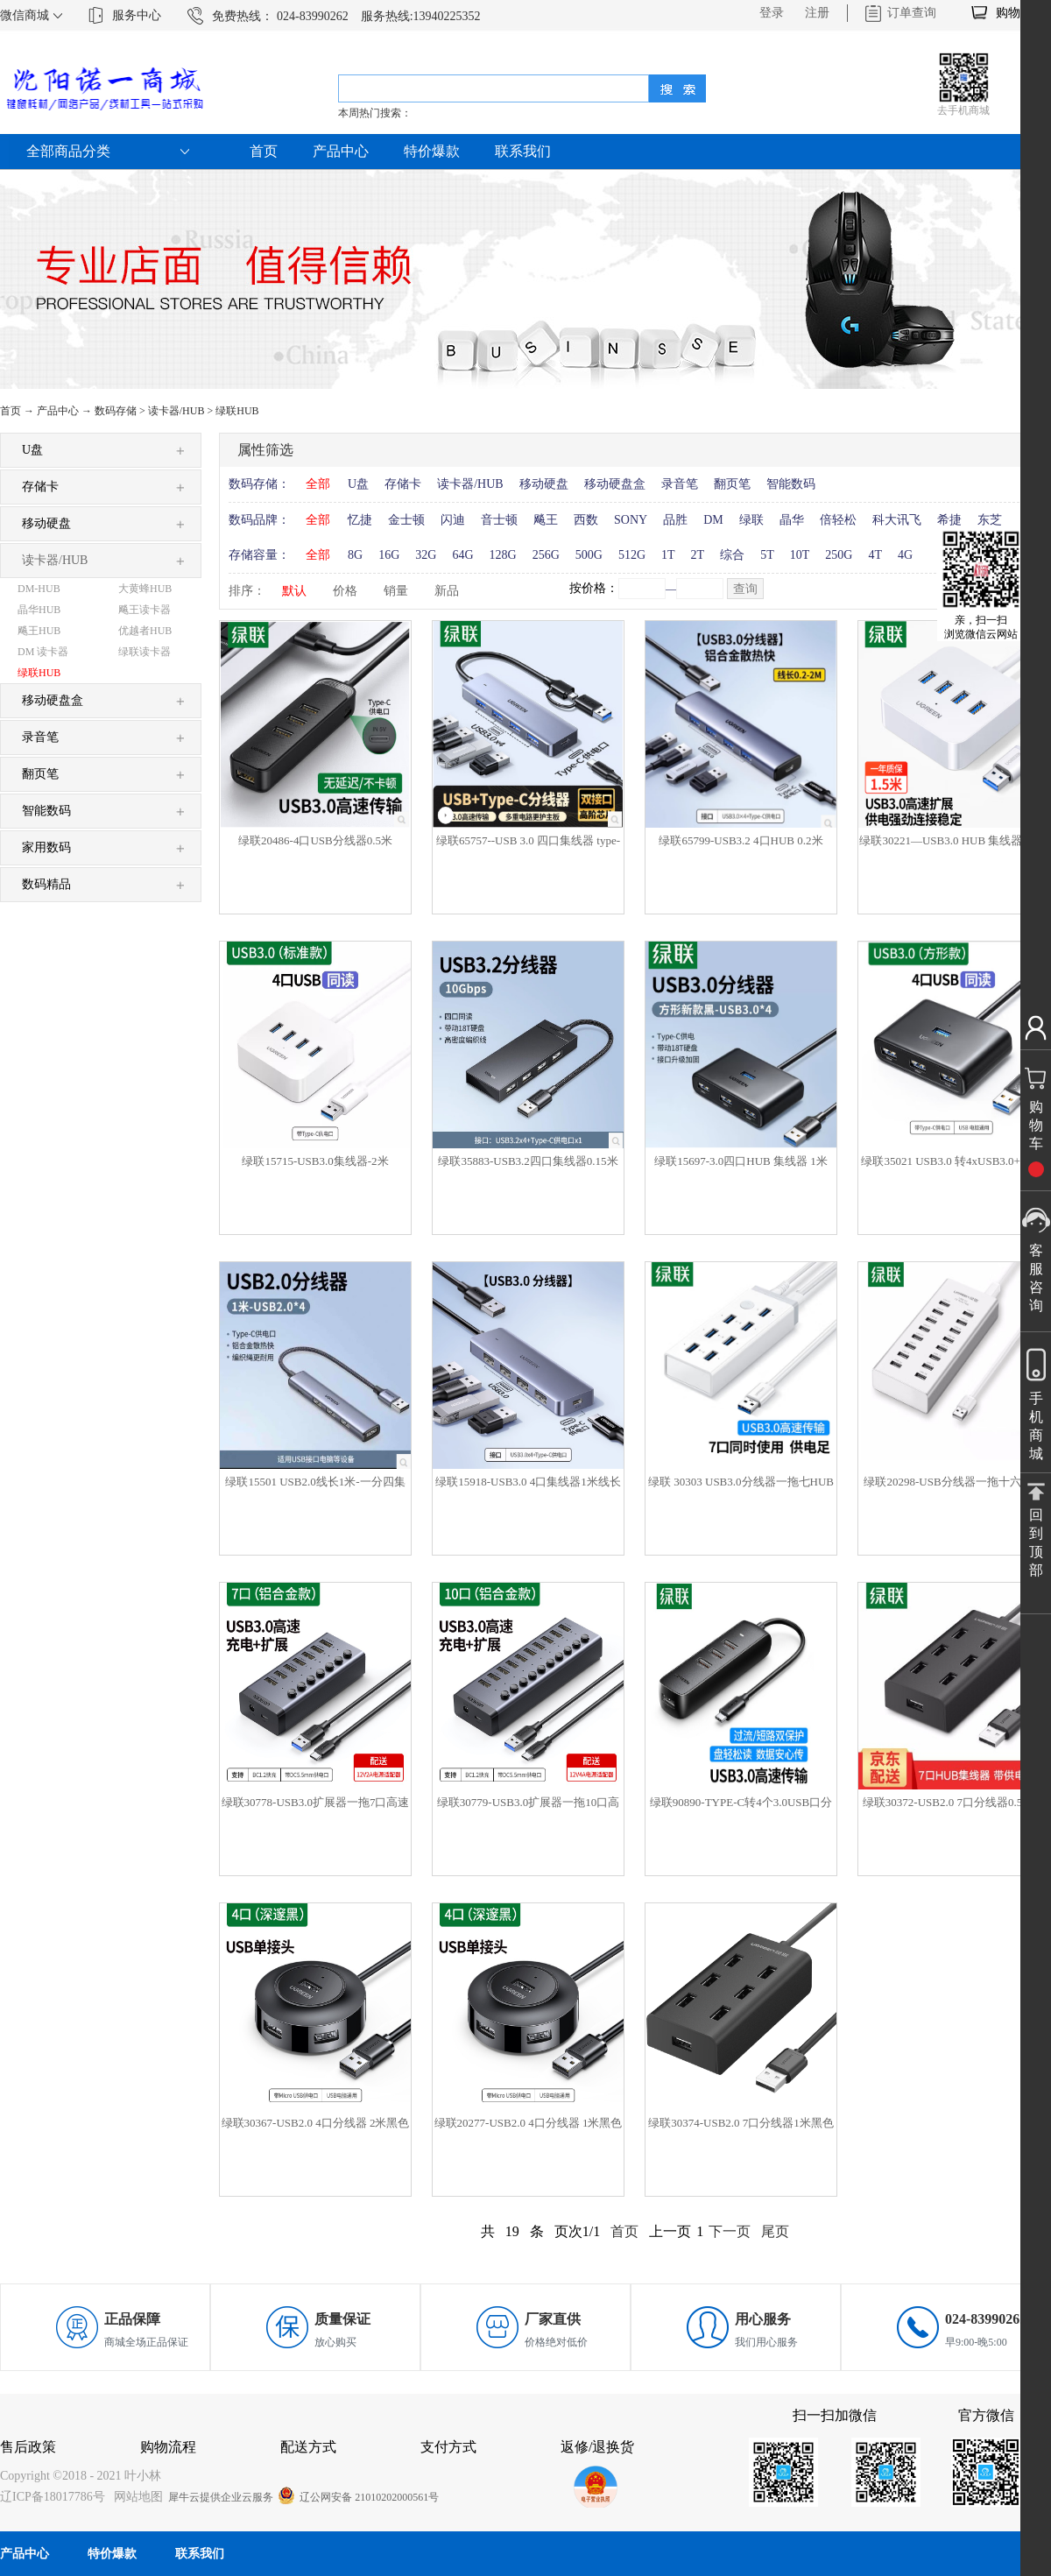 The width and height of the screenshot is (1051, 2576). I want to click on 128G, so click(503, 554).